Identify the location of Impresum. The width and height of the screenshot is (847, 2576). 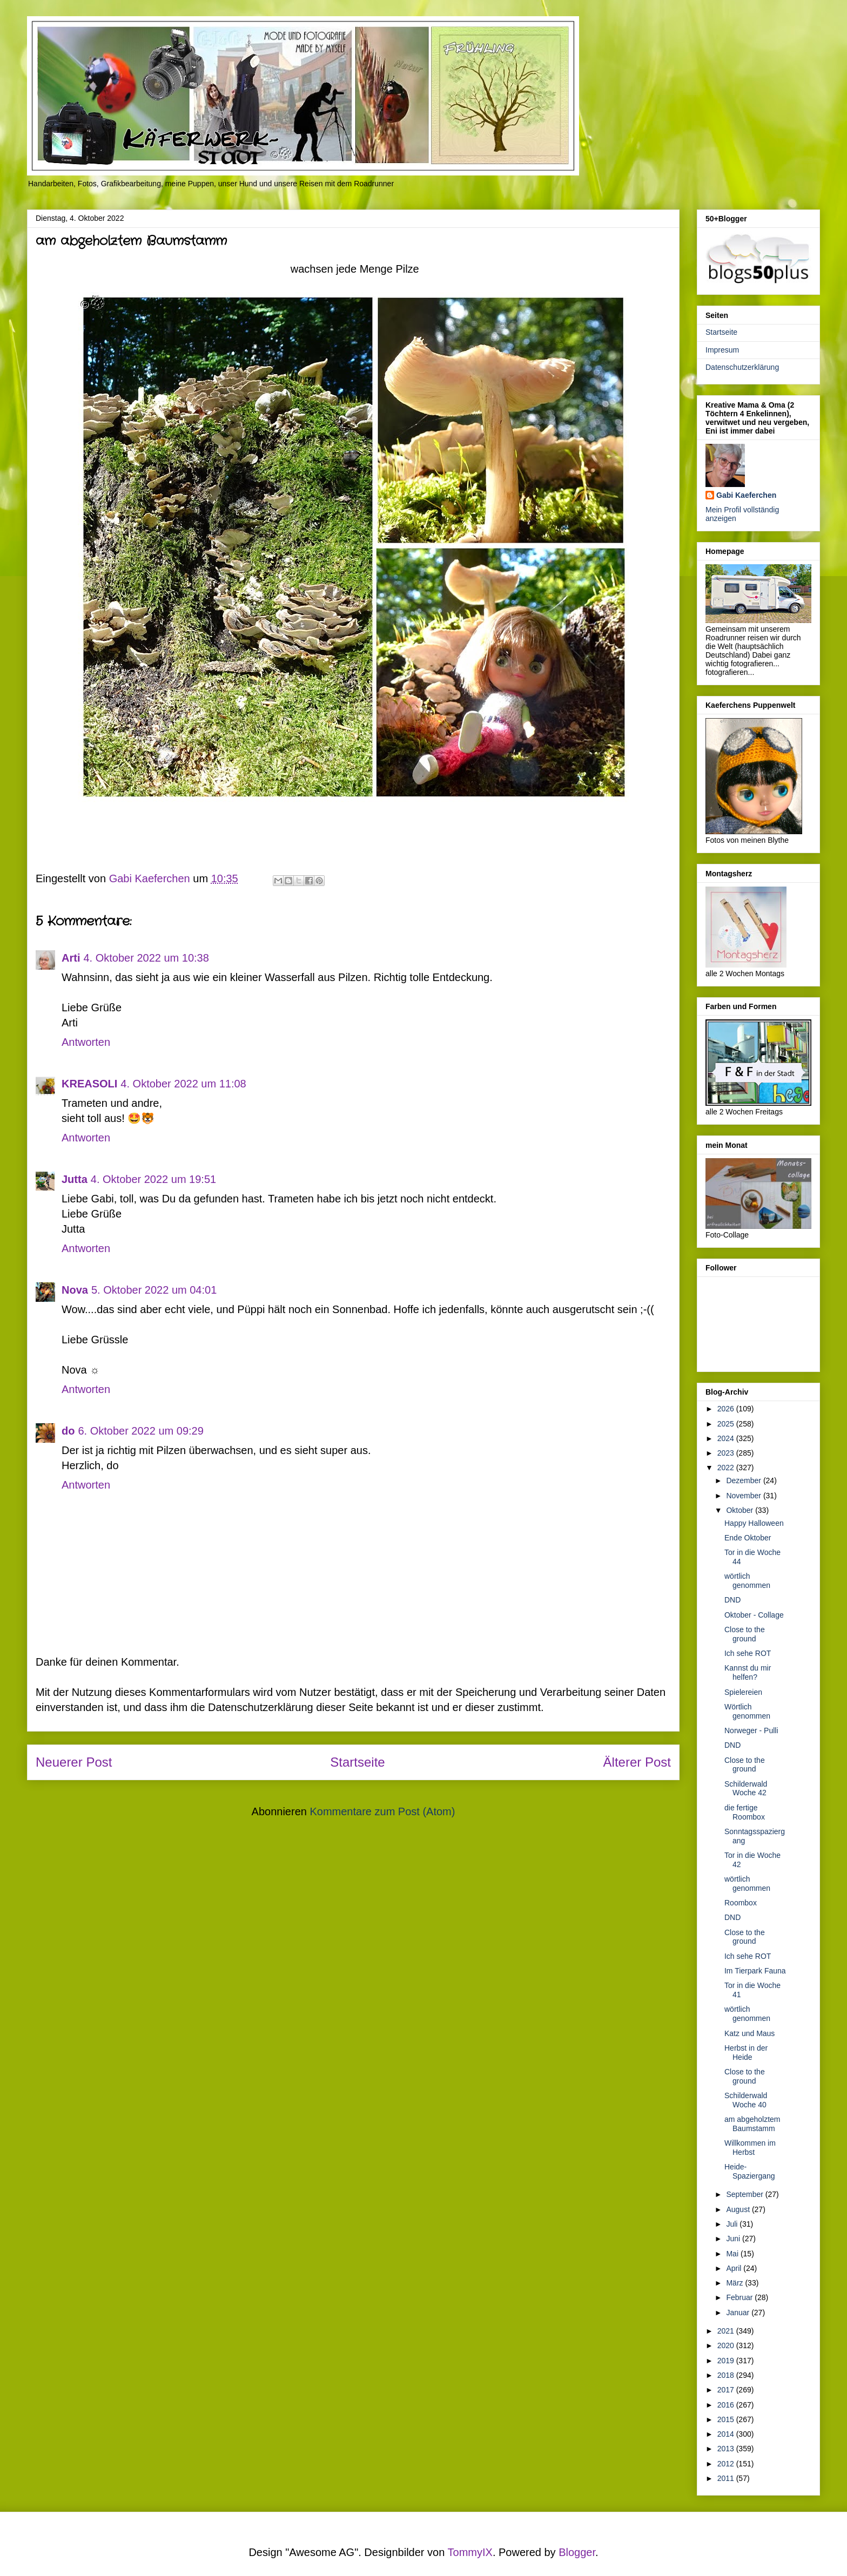
(722, 350).